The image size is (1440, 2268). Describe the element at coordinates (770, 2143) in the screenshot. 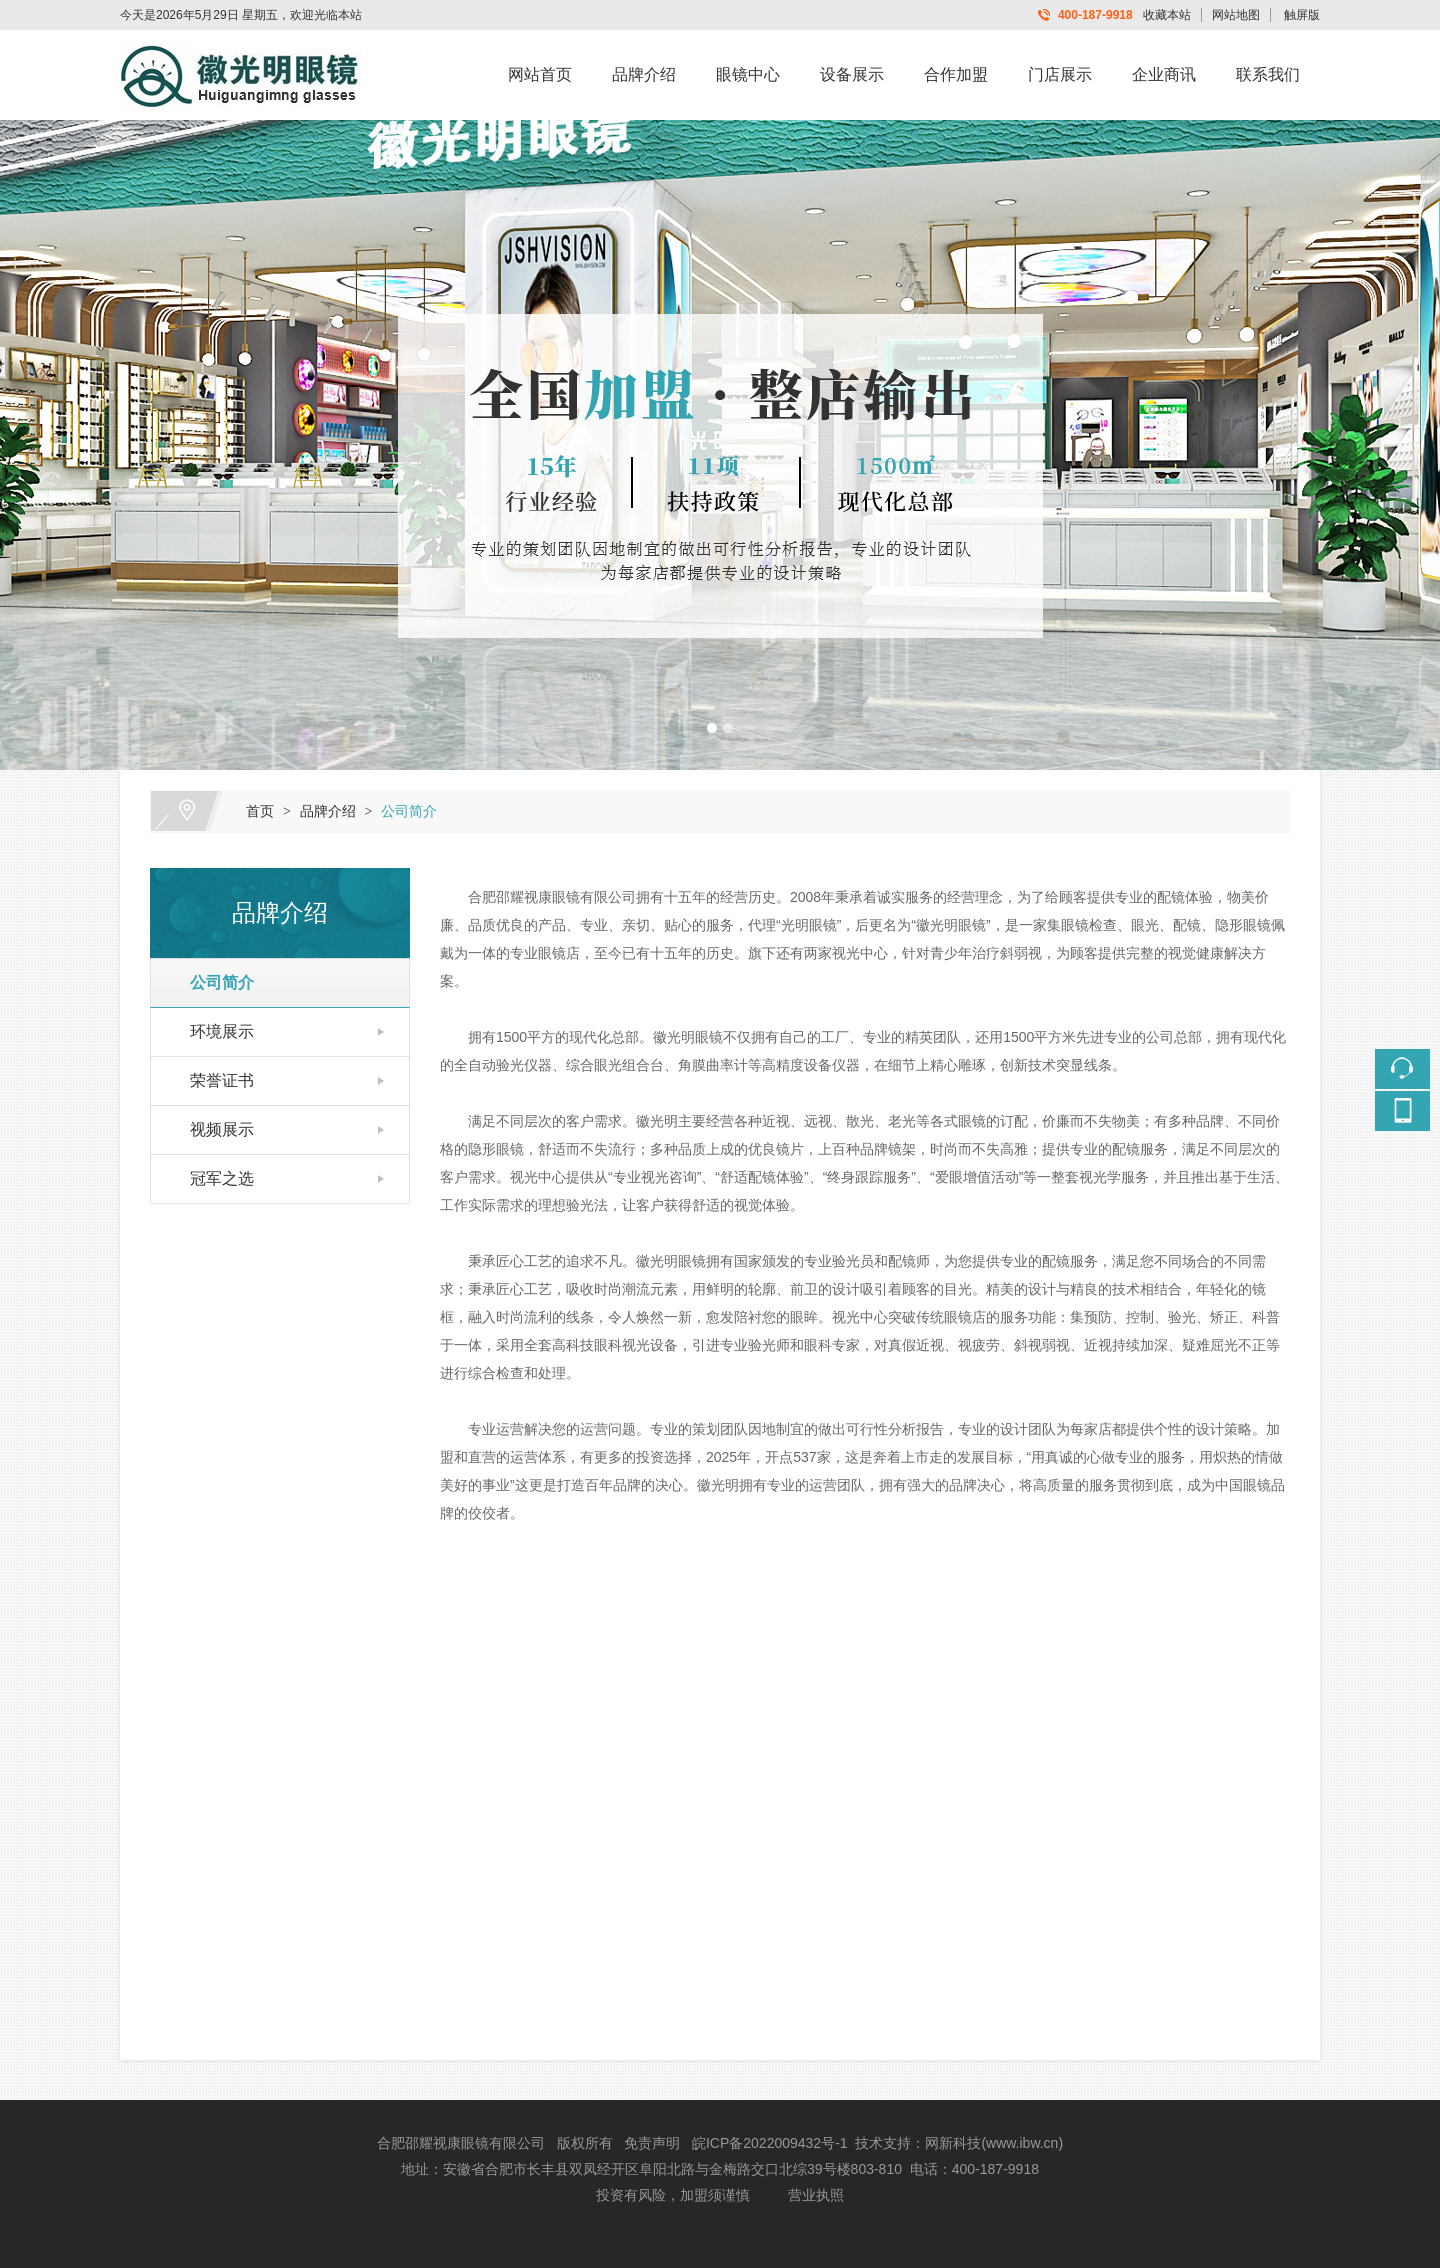

I see `皖ICP备2022009432号-1` at that location.